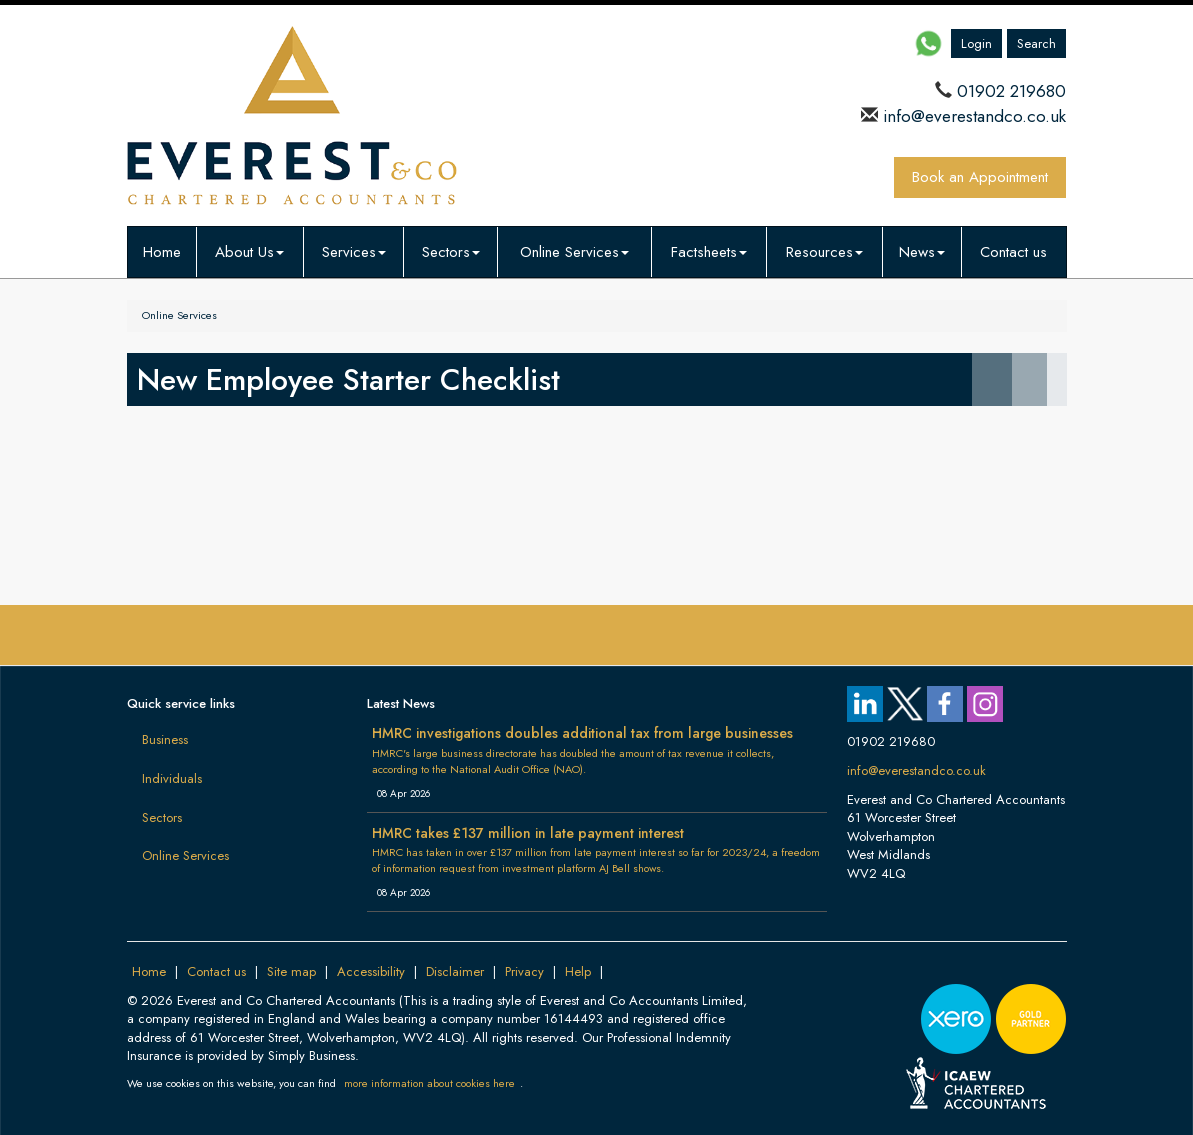  I want to click on Help, so click(578, 971).